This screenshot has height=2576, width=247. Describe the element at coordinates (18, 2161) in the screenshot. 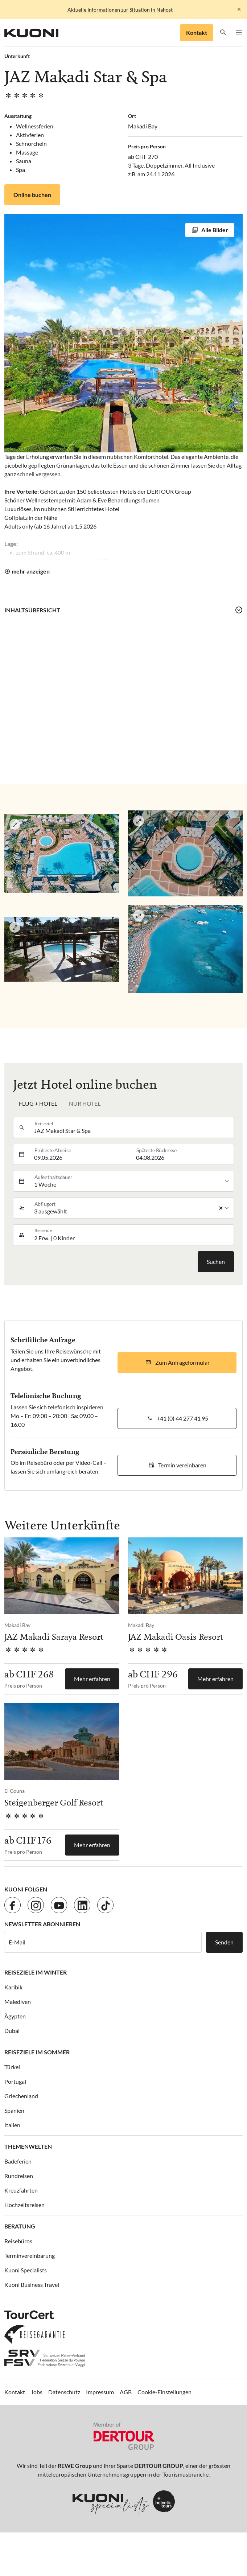

I see `Badeferien` at that location.